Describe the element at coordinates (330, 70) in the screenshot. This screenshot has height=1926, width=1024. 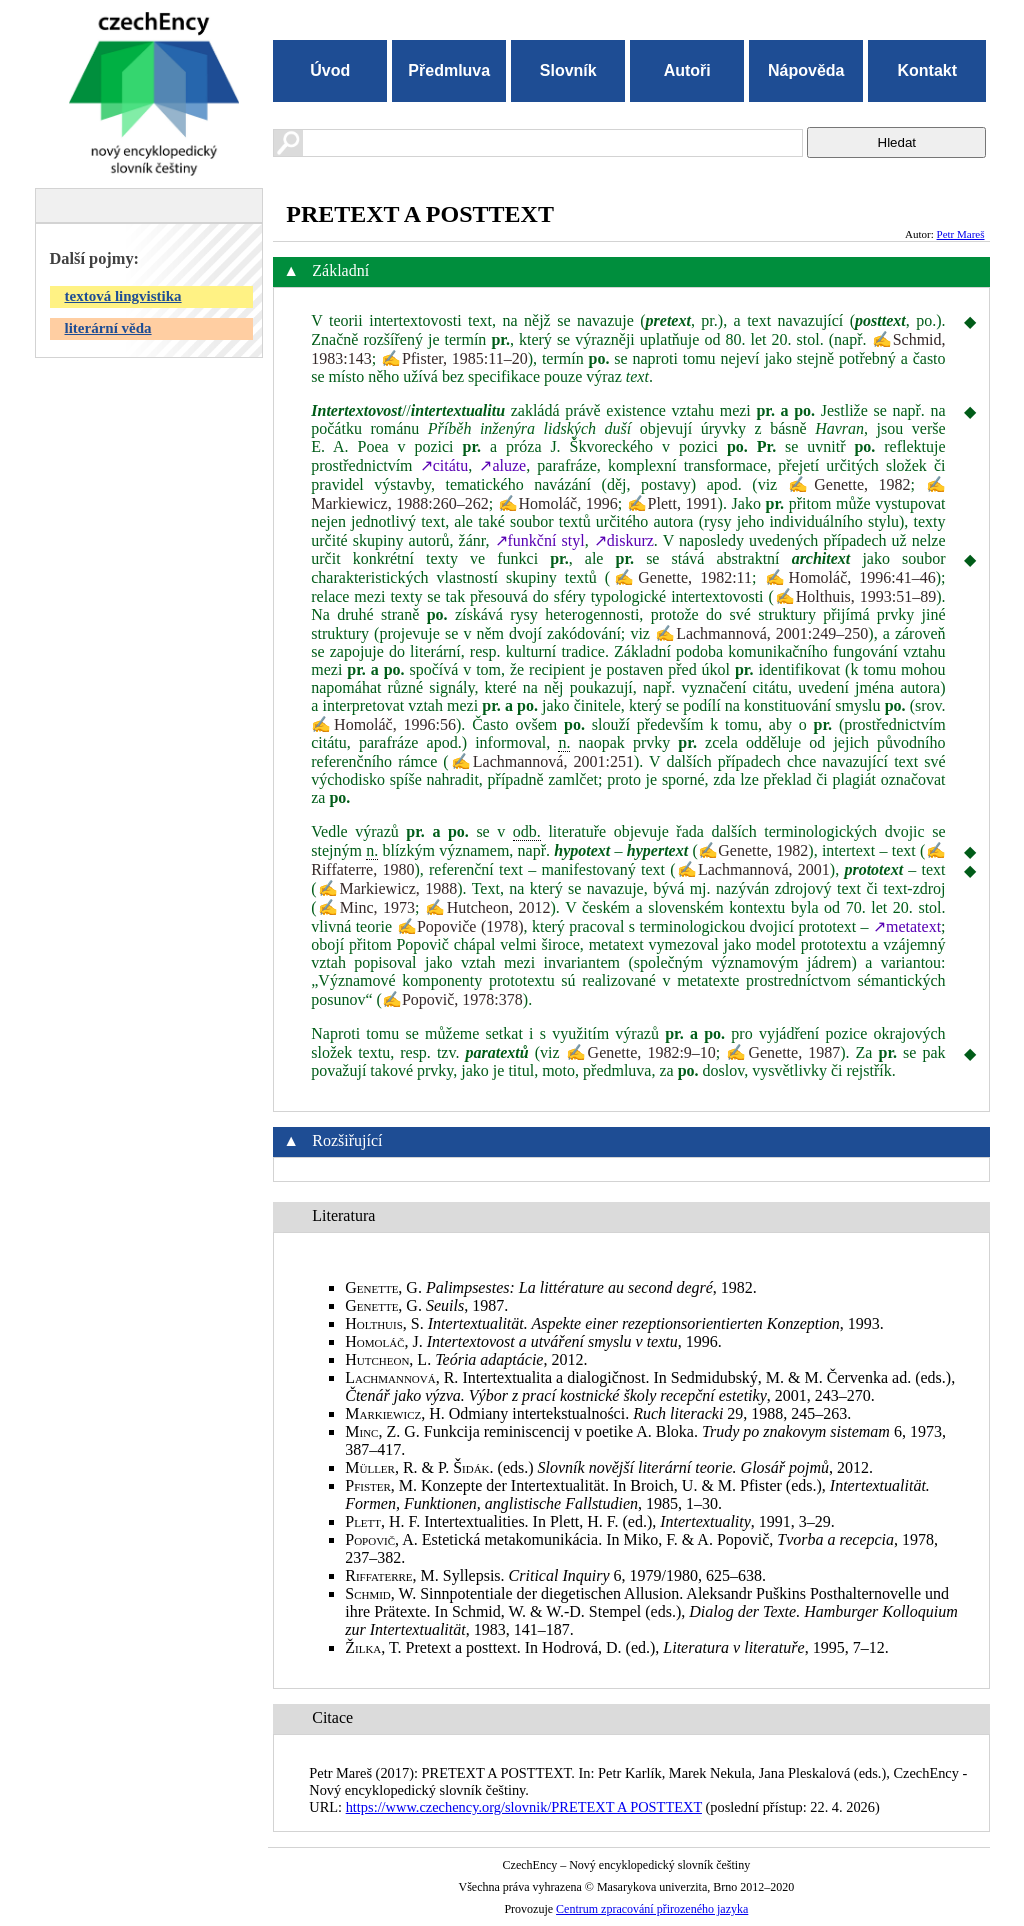
I see `Úvod` at that location.